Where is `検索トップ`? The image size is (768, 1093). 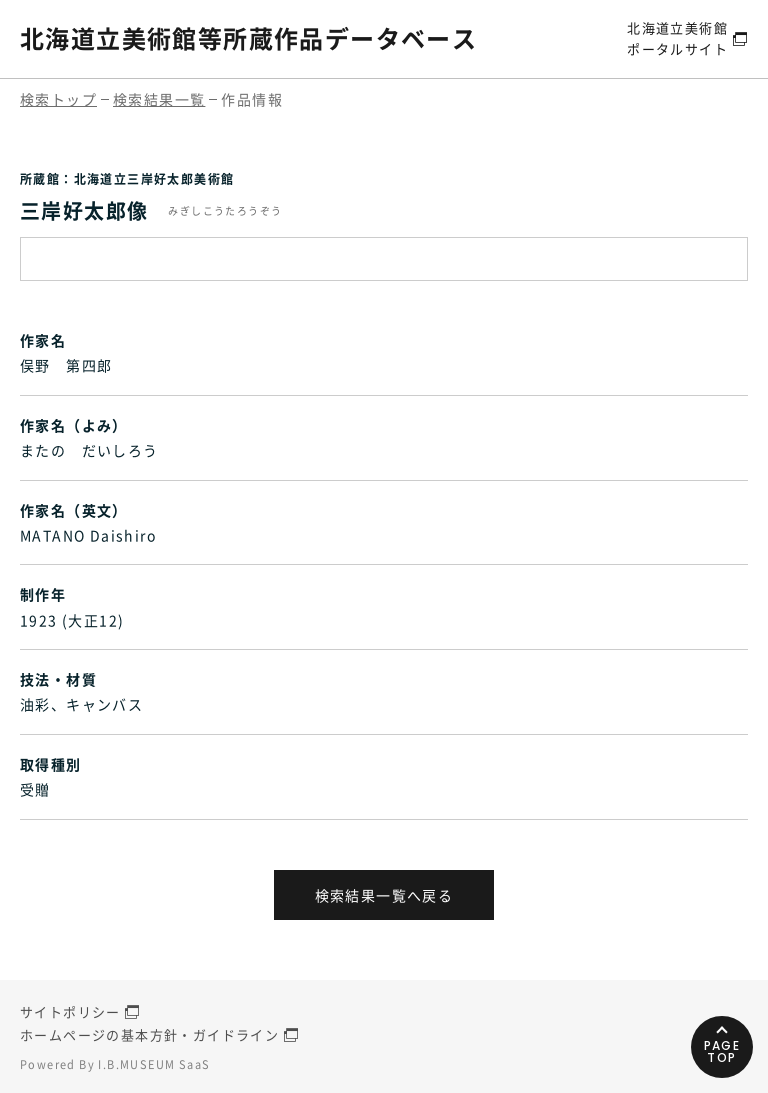
検索トップ is located at coordinates (58, 99).